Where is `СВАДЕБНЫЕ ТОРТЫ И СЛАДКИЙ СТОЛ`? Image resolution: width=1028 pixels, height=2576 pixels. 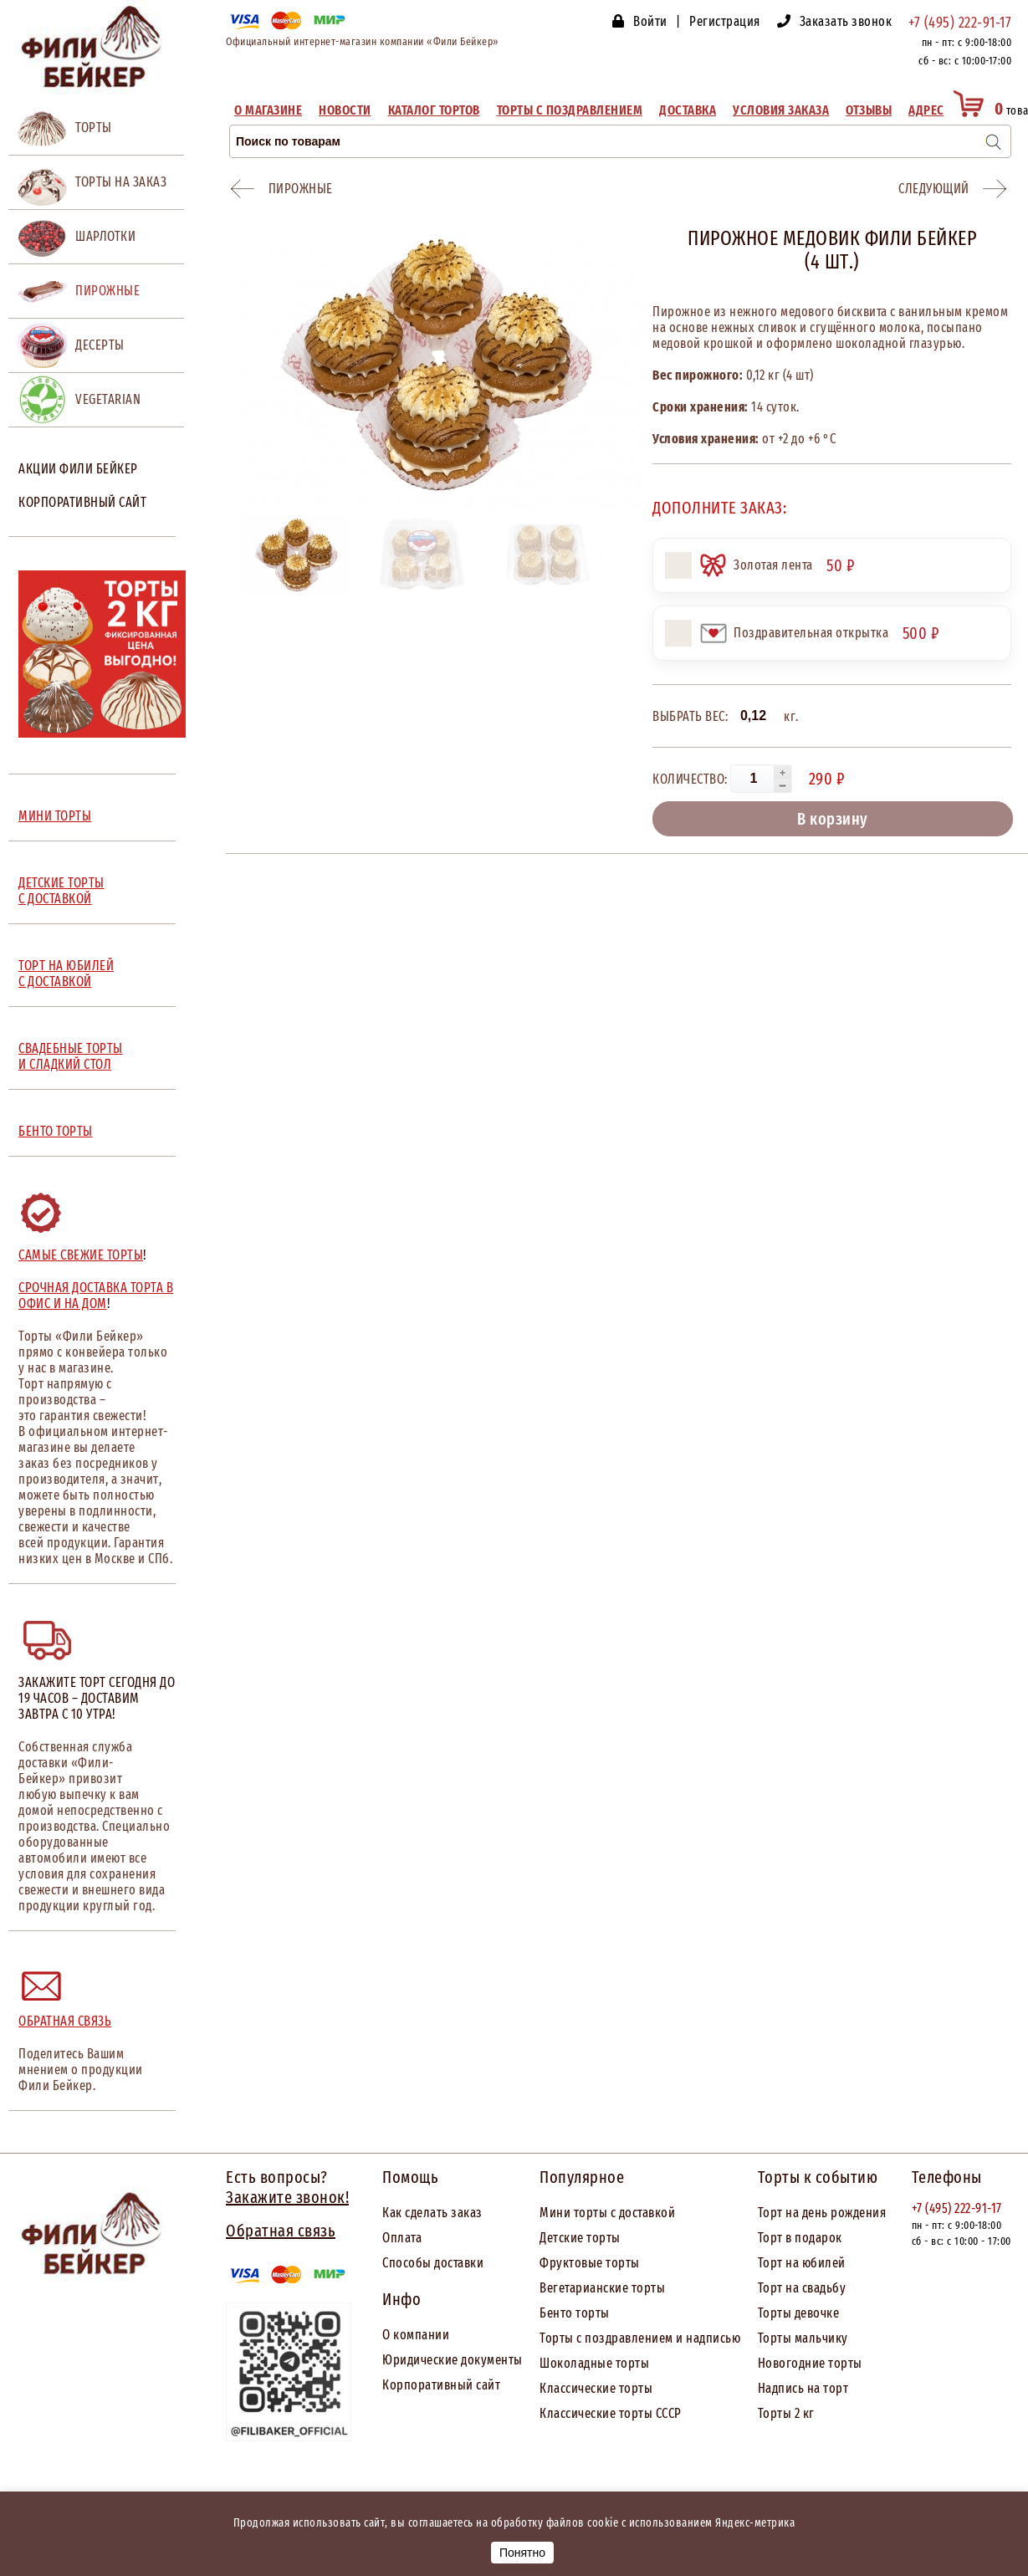
СВАДЕБНЫЕ ТОРТЫ И СЛАДКИЙ СТОЛ is located at coordinates (70, 1056).